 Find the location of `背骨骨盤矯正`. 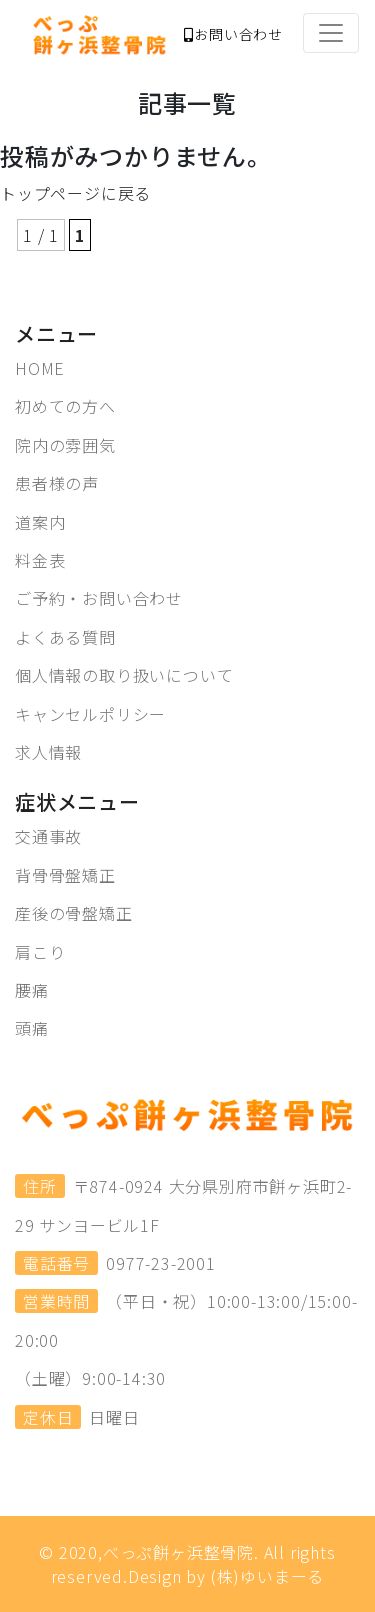

背骨骨盤矯正 is located at coordinates (65, 875).